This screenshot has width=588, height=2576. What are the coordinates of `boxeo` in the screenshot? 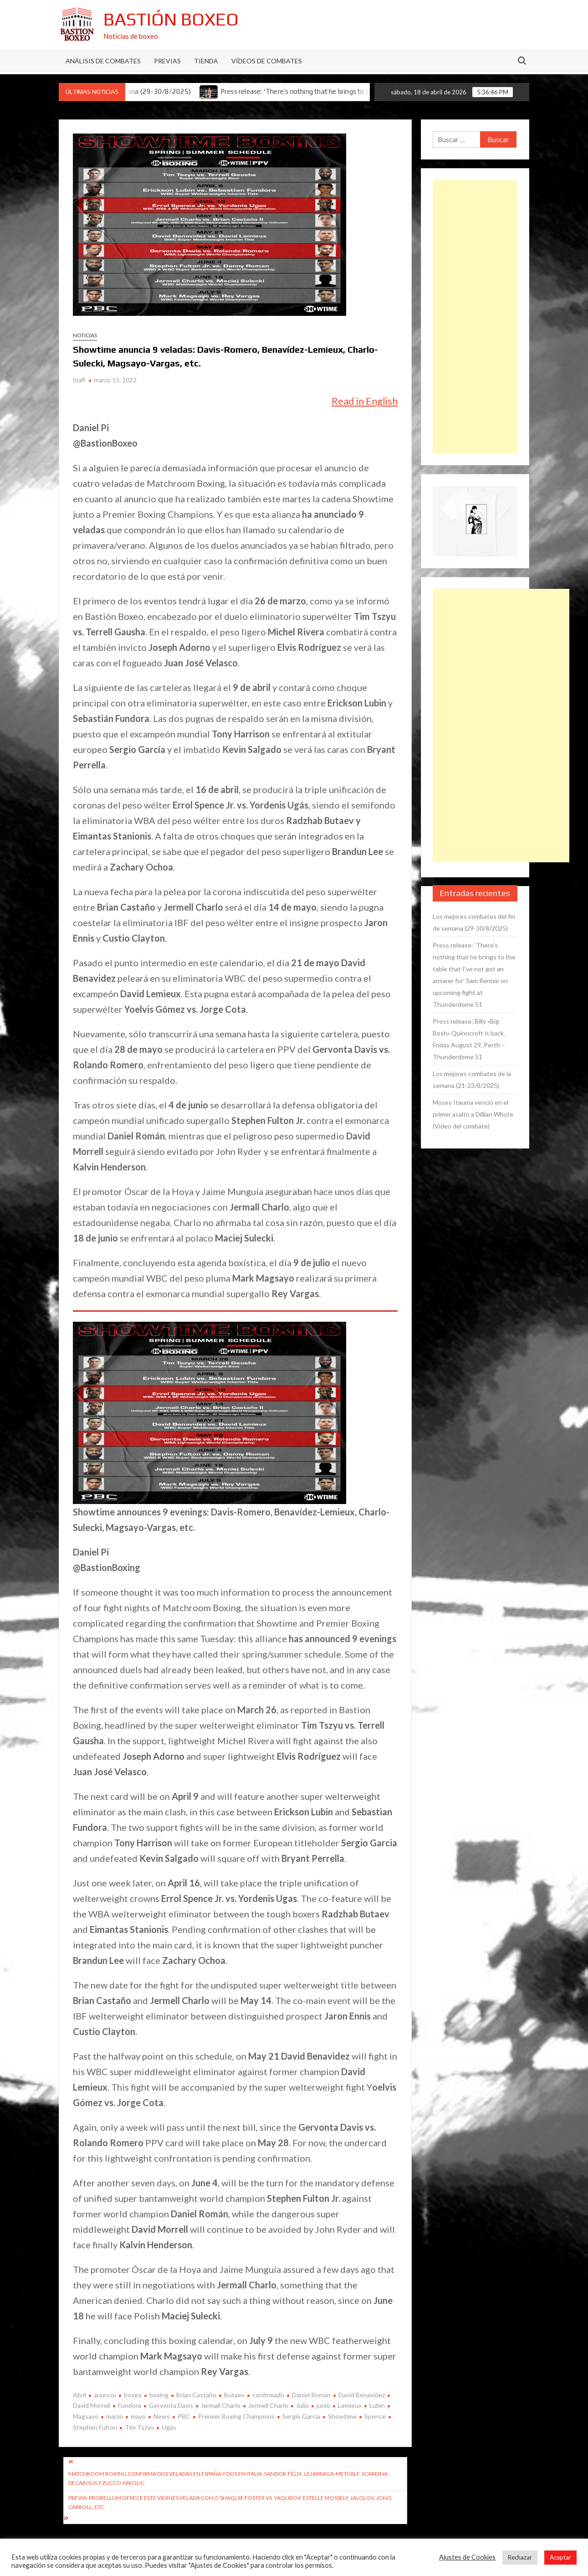 It's located at (133, 2395).